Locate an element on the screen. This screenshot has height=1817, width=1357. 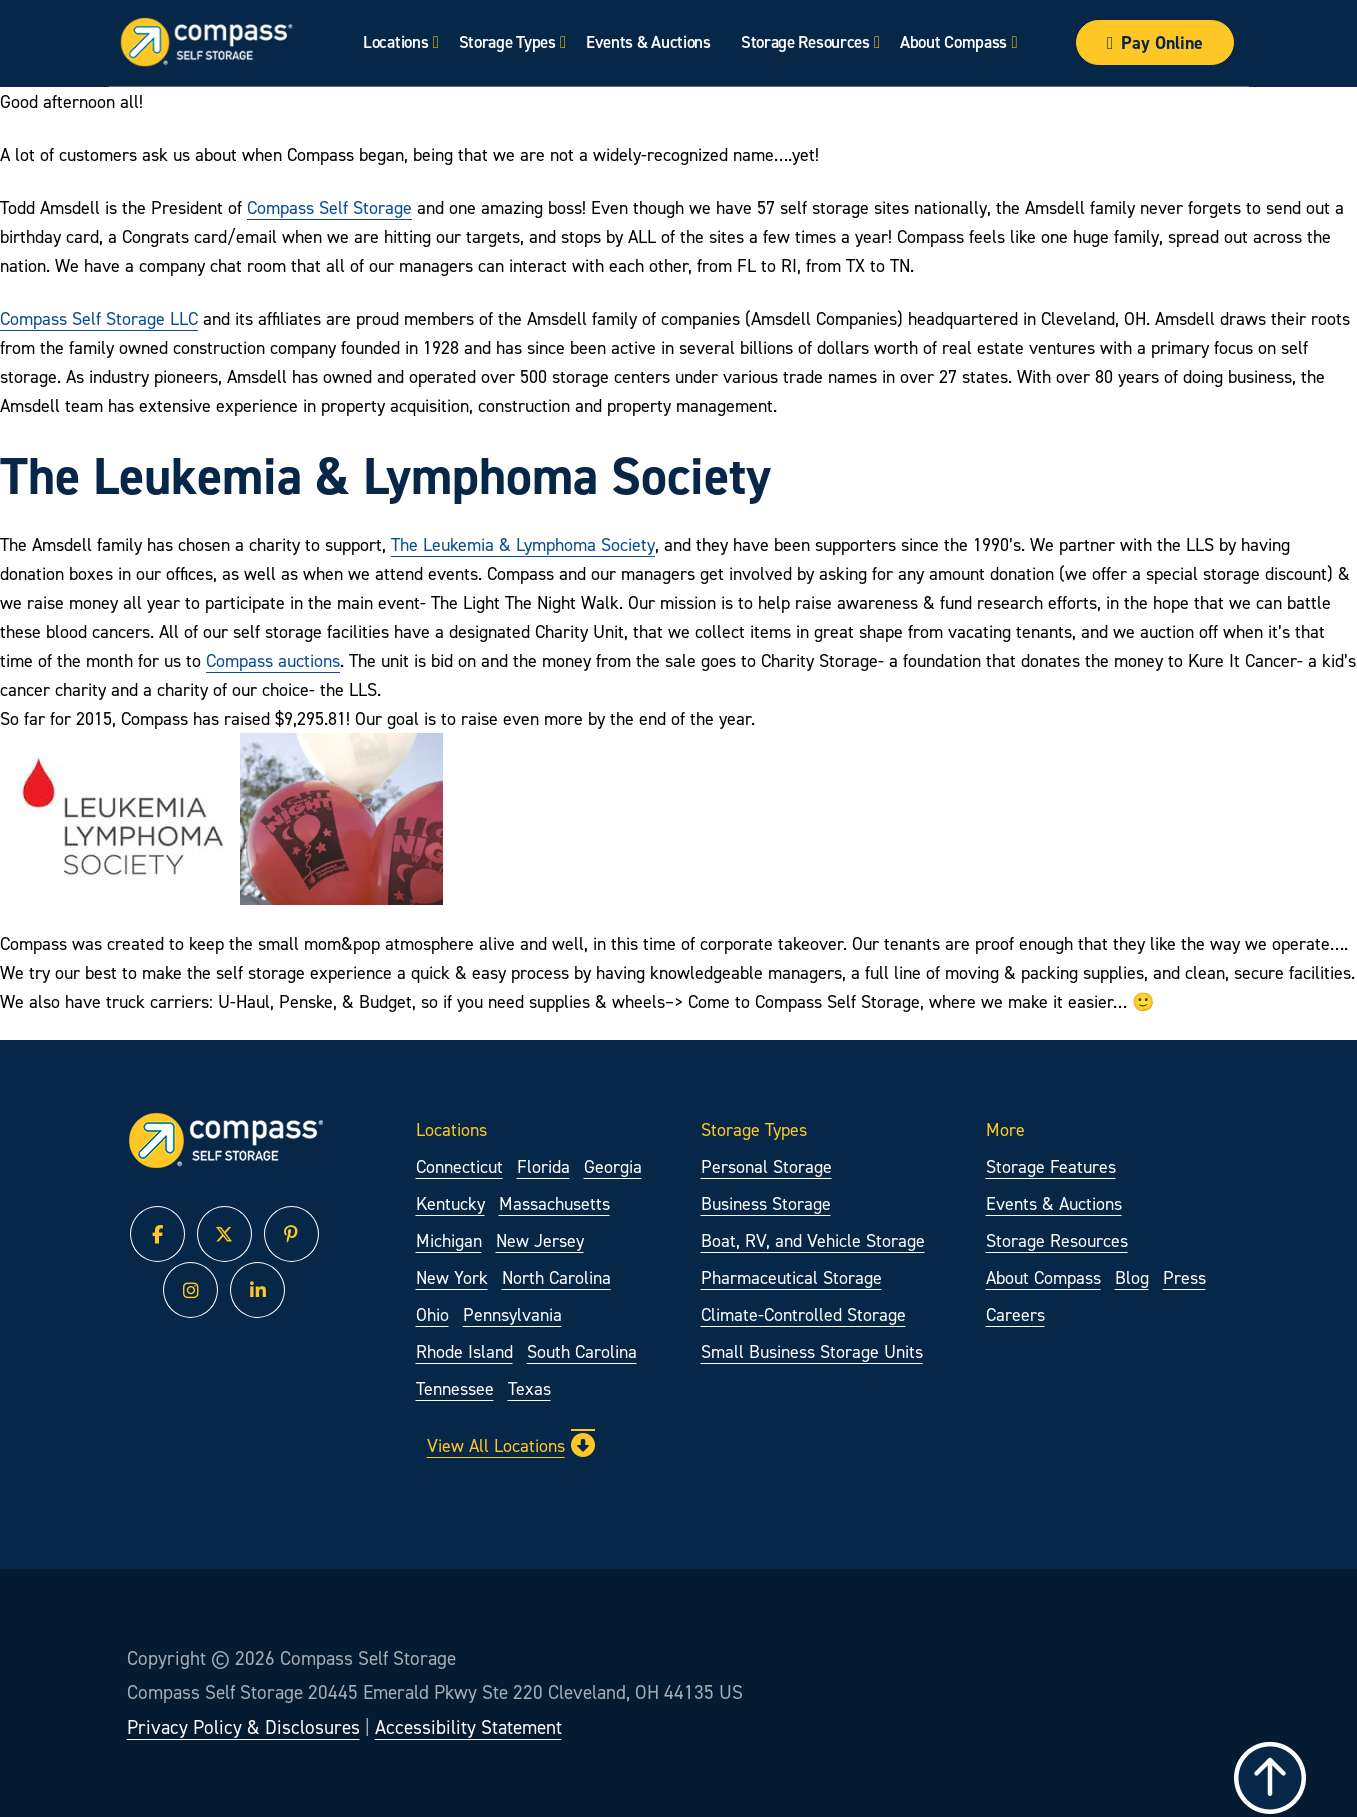
New Jersey is located at coordinates (540, 1240).